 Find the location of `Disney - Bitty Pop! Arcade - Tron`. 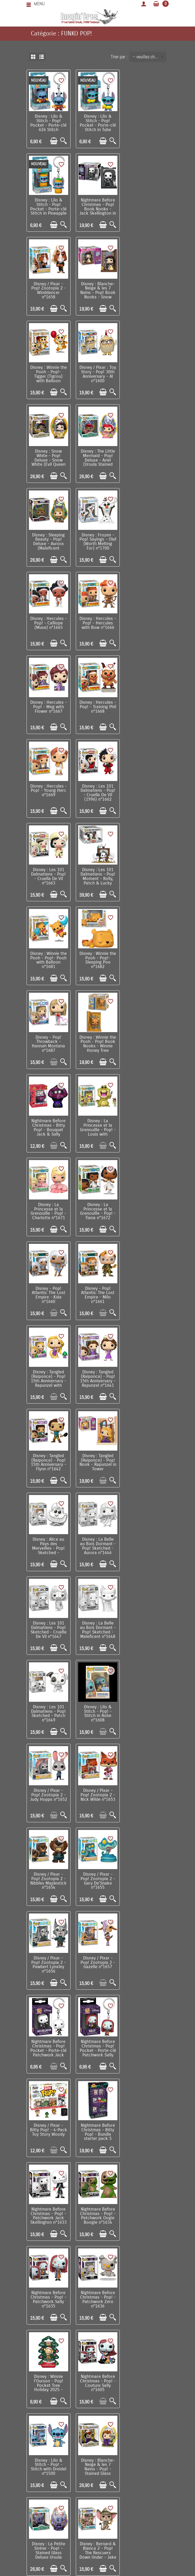

Disney - Bitty Pop! Arcade - Tron is located at coordinates (147, 2206).